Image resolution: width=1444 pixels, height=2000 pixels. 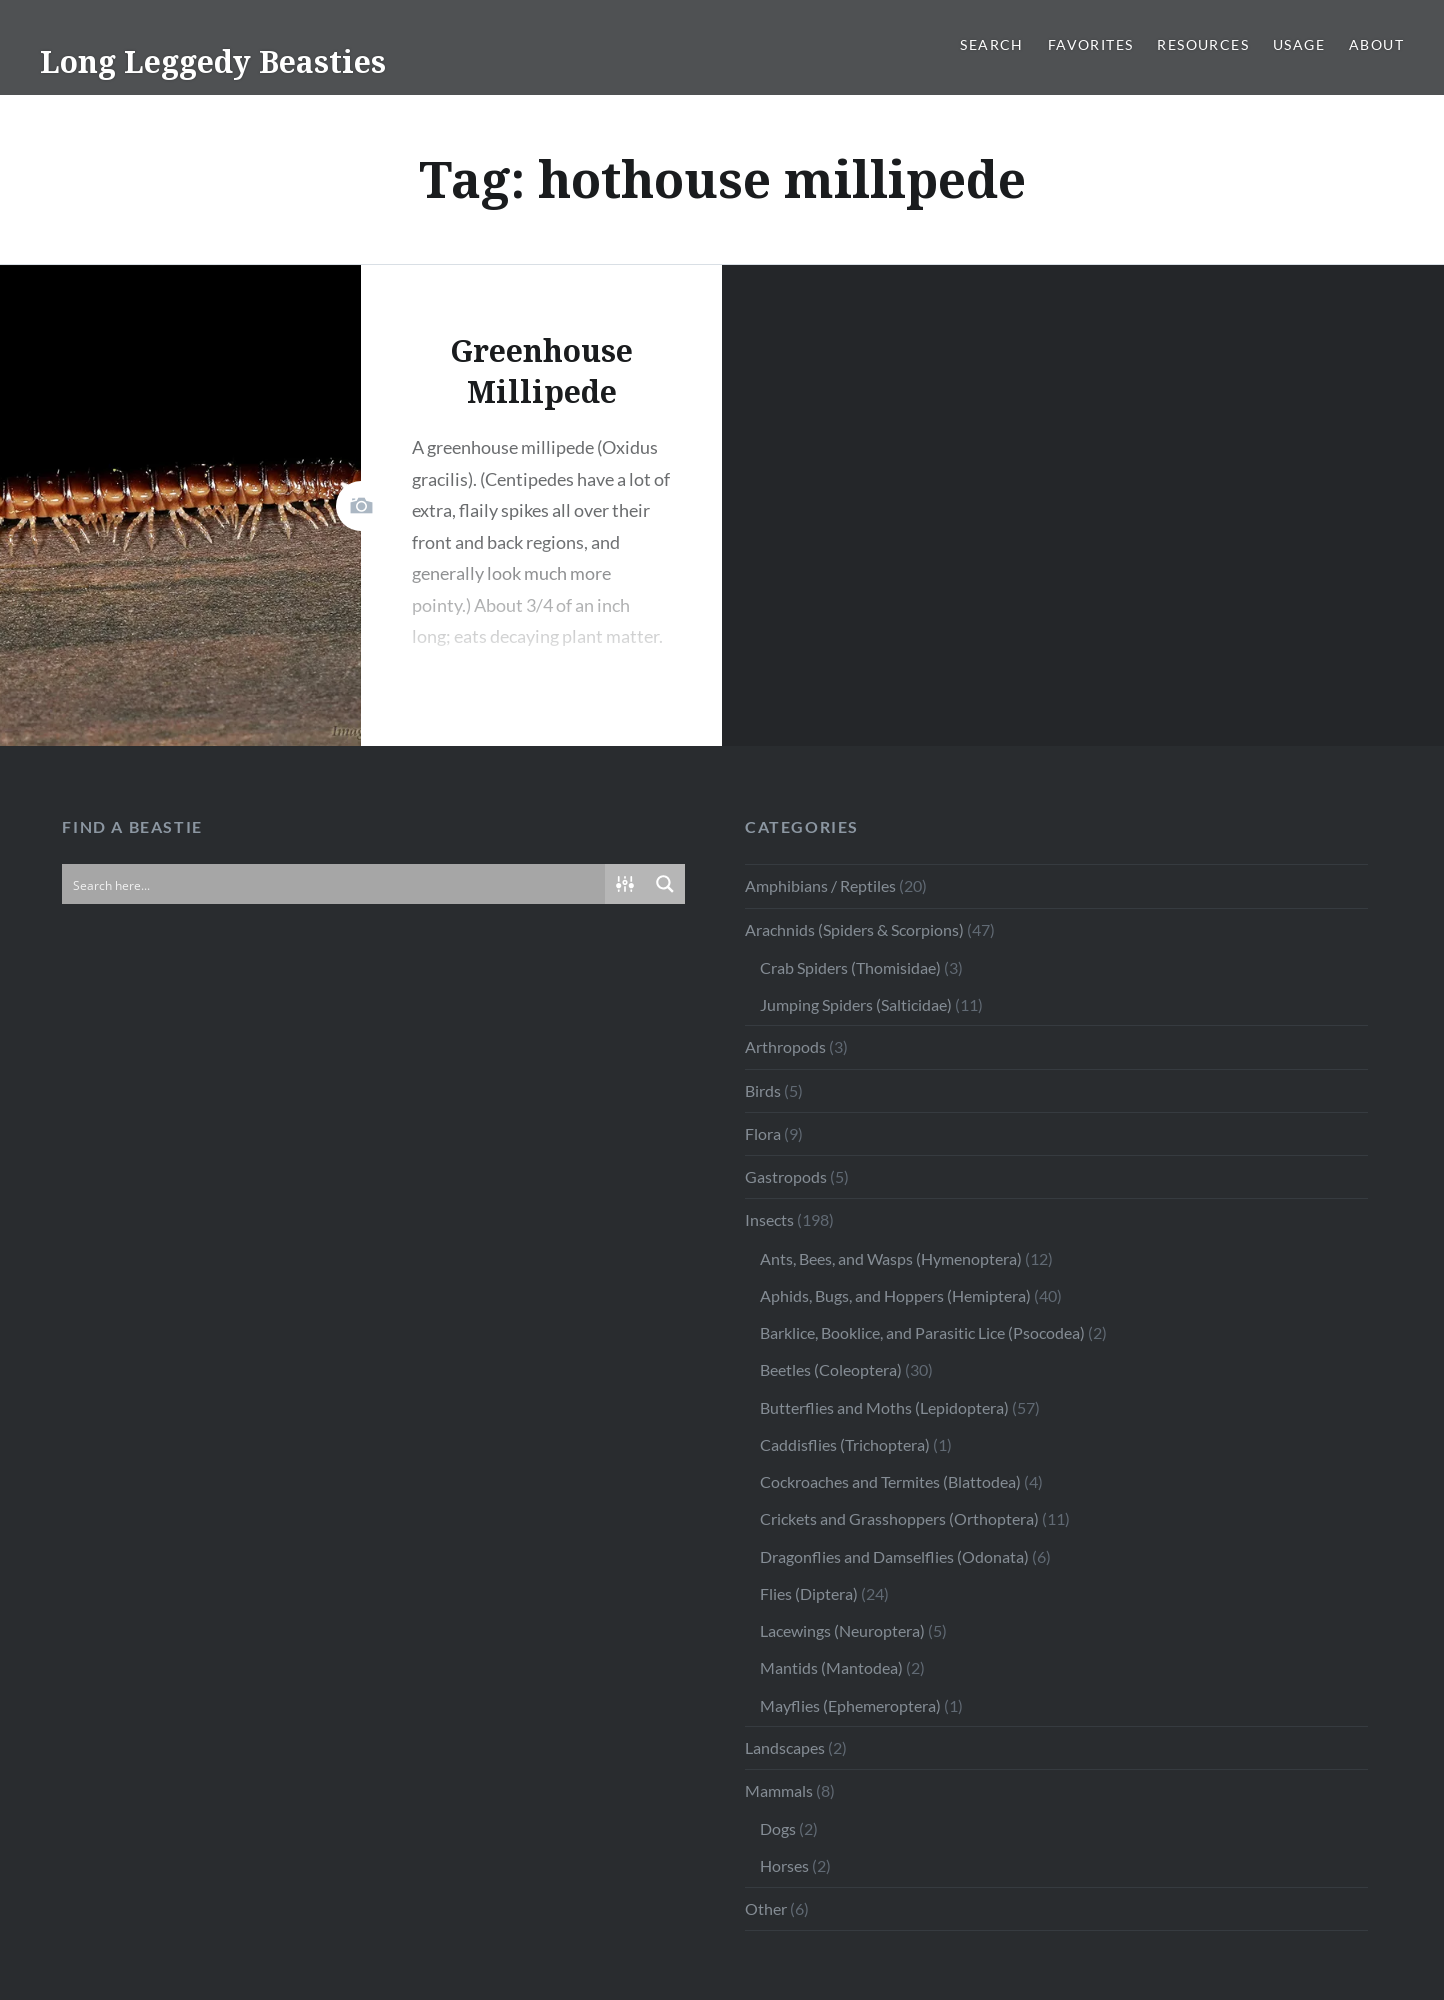 What do you see at coordinates (809, 1593) in the screenshot?
I see `Flies (Diptera)` at bounding box center [809, 1593].